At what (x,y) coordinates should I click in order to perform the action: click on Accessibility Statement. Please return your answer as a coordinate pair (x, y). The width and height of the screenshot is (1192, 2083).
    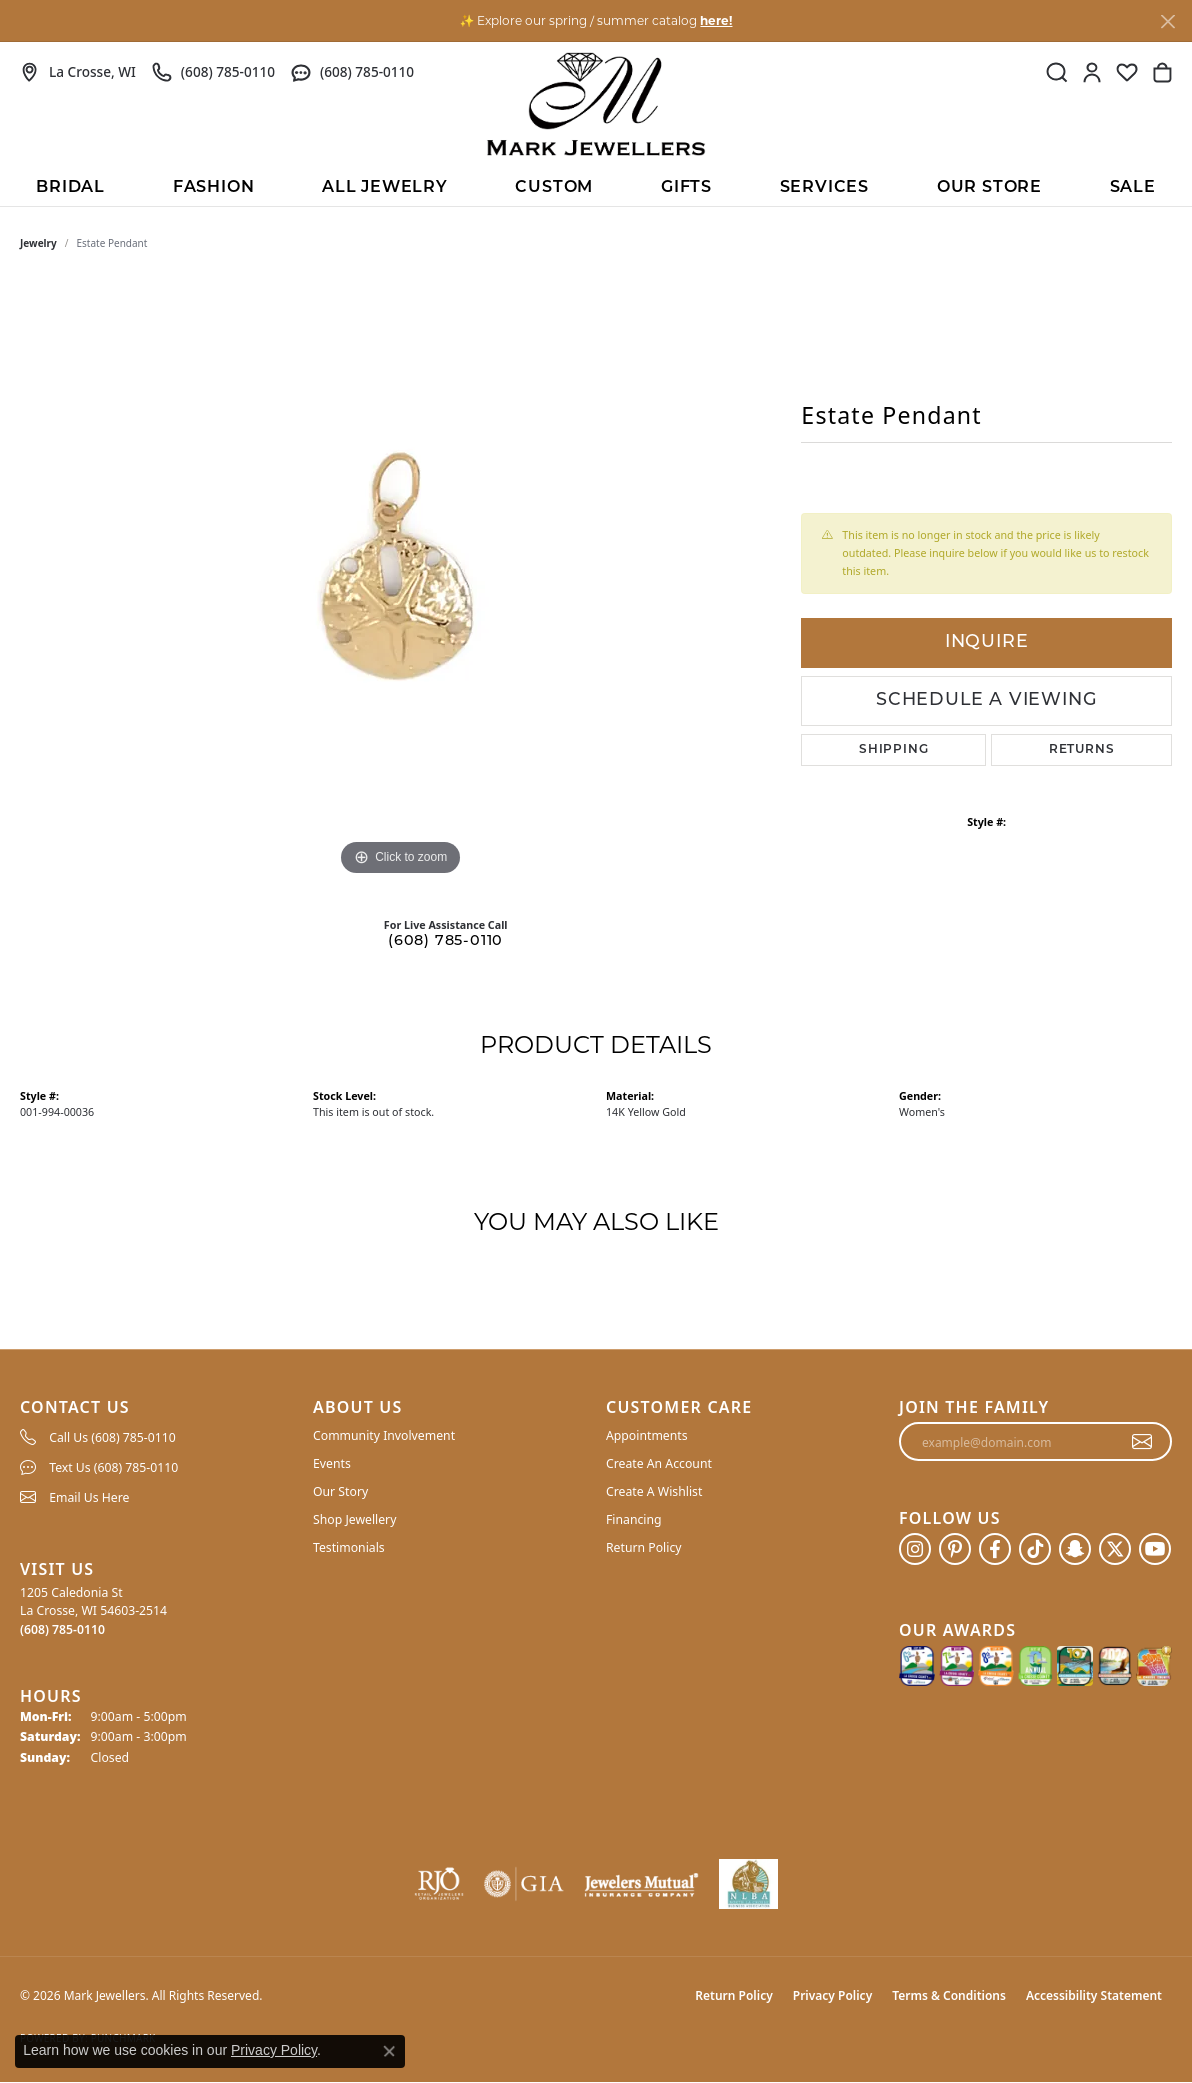
    Looking at the image, I should click on (1094, 1995).